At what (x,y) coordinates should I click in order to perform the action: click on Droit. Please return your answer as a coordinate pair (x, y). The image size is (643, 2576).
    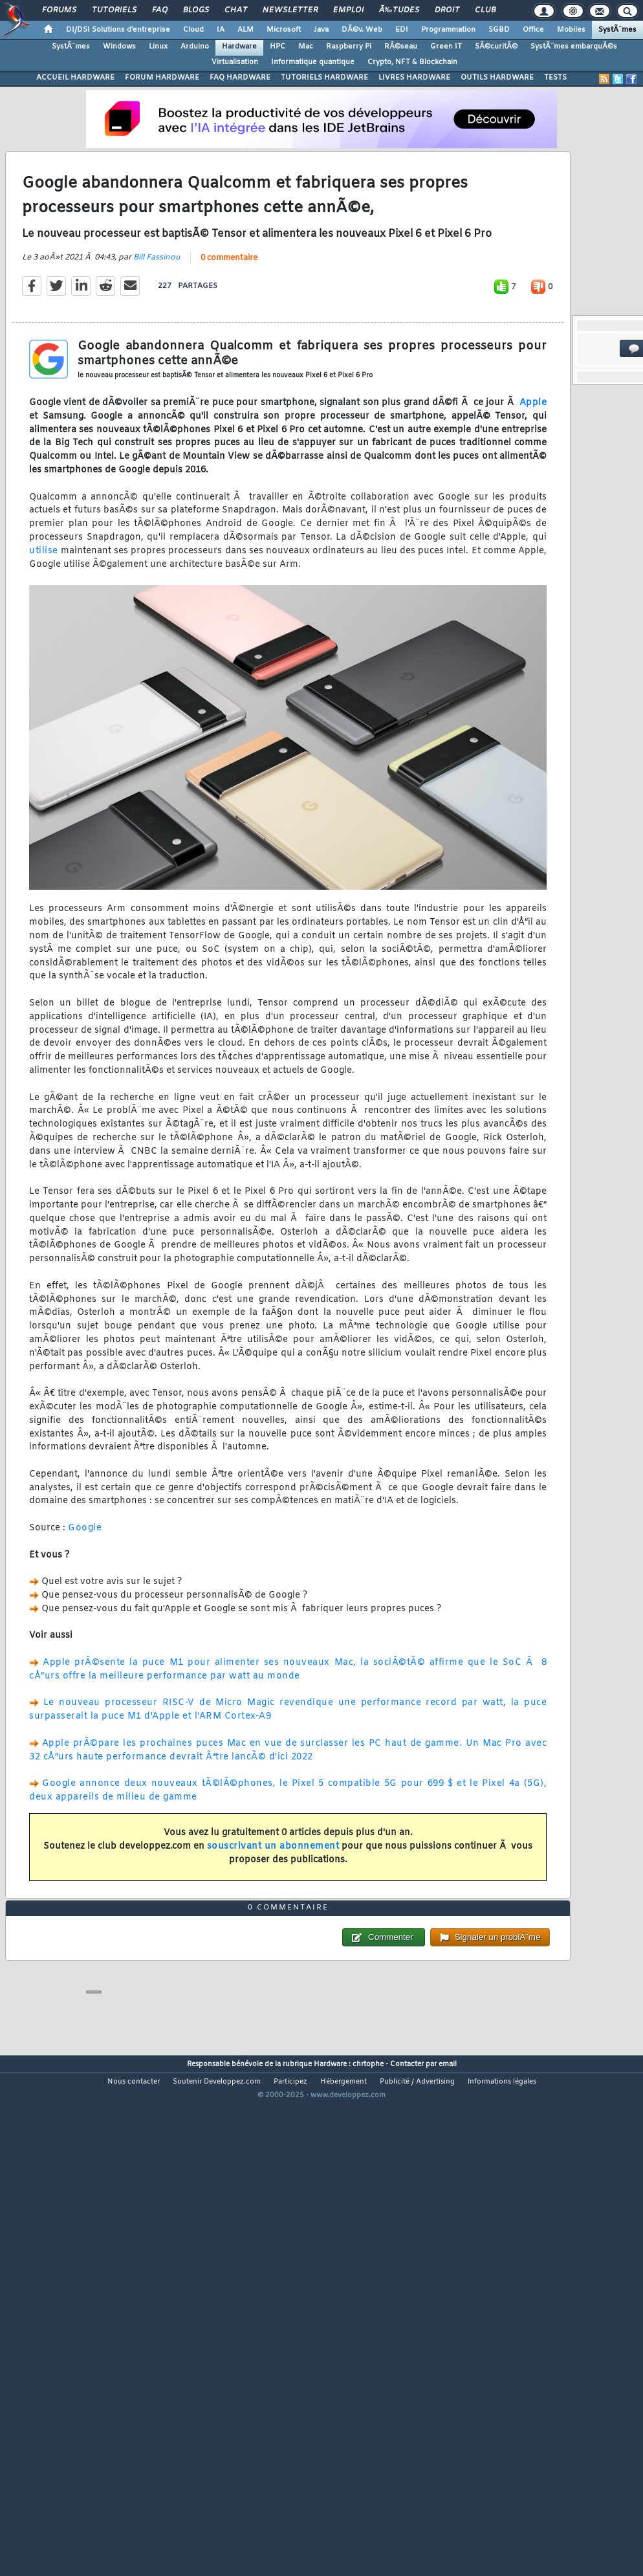
    Looking at the image, I should click on (447, 10).